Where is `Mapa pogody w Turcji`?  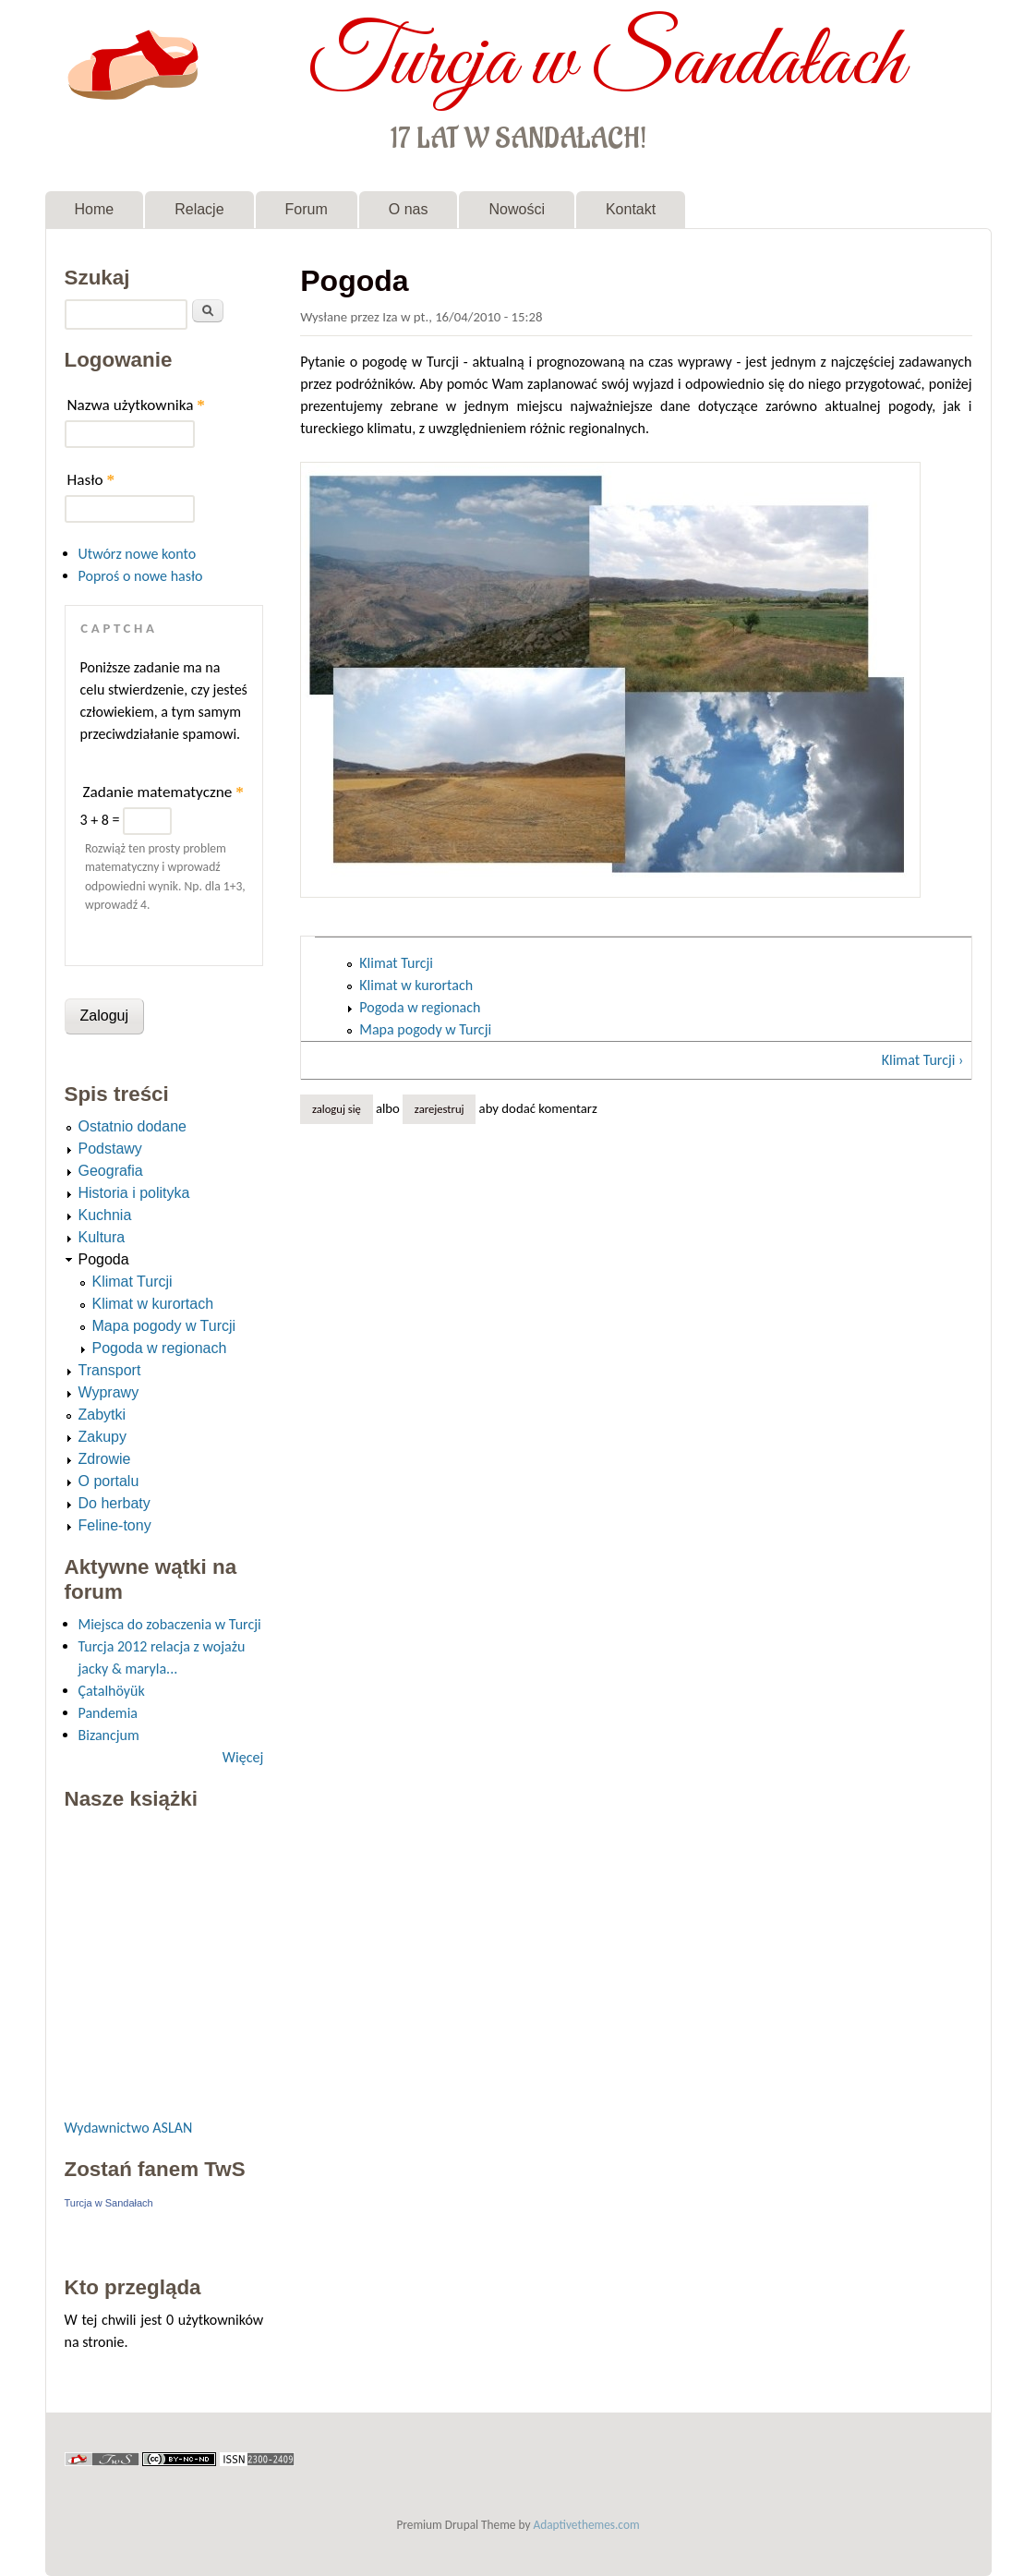
Mapa pogody w Turcji is located at coordinates (425, 1029).